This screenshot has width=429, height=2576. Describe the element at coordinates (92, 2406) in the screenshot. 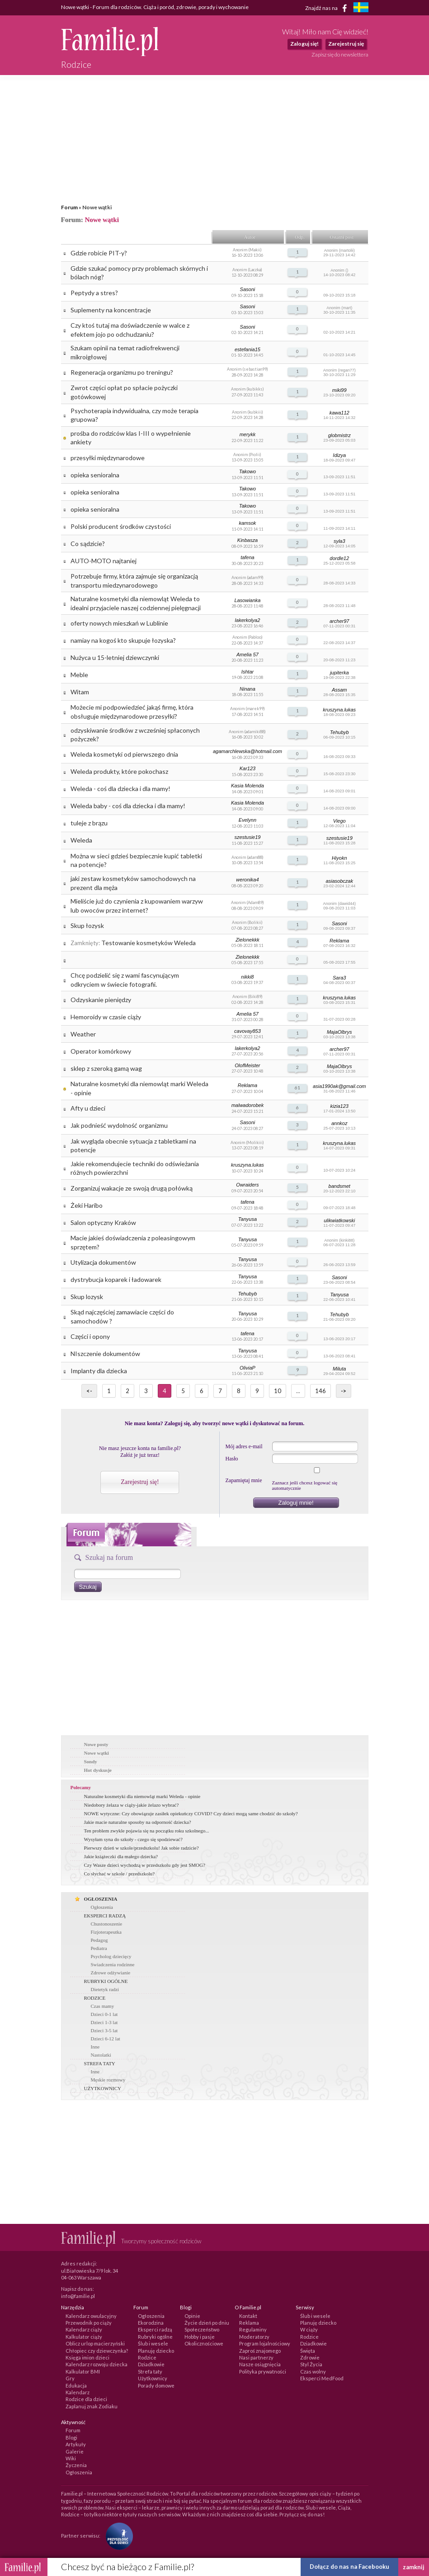

I see `Zaplanuj znak Zodiaku` at that location.